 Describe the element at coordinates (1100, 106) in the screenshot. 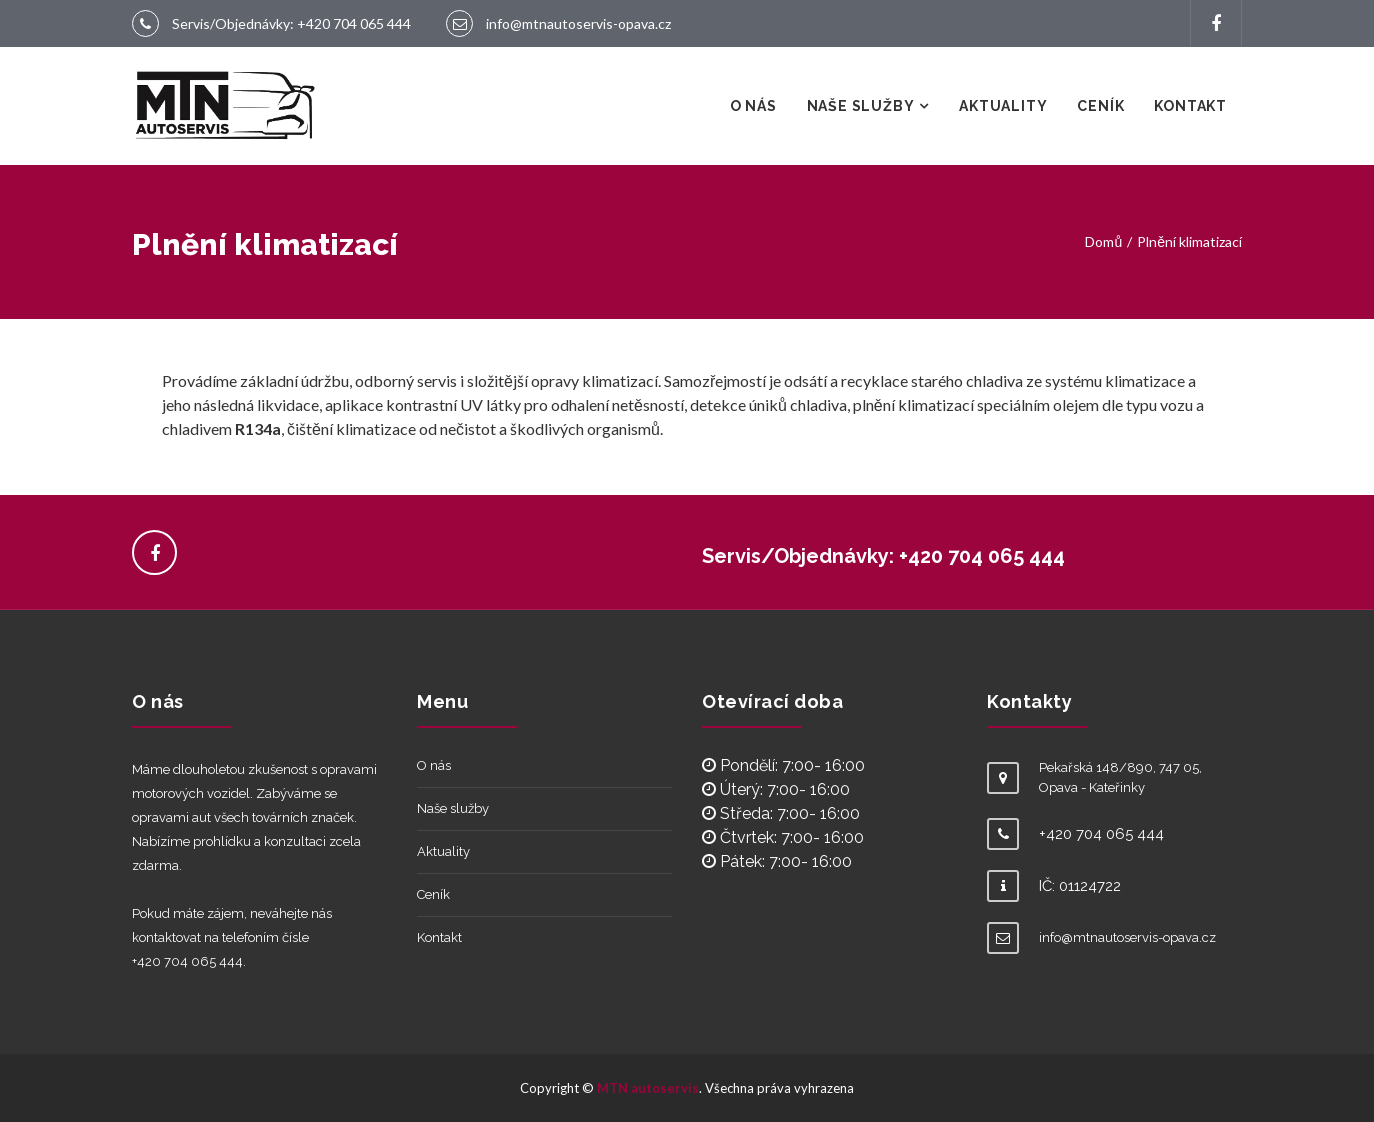

I see `Ceník` at that location.